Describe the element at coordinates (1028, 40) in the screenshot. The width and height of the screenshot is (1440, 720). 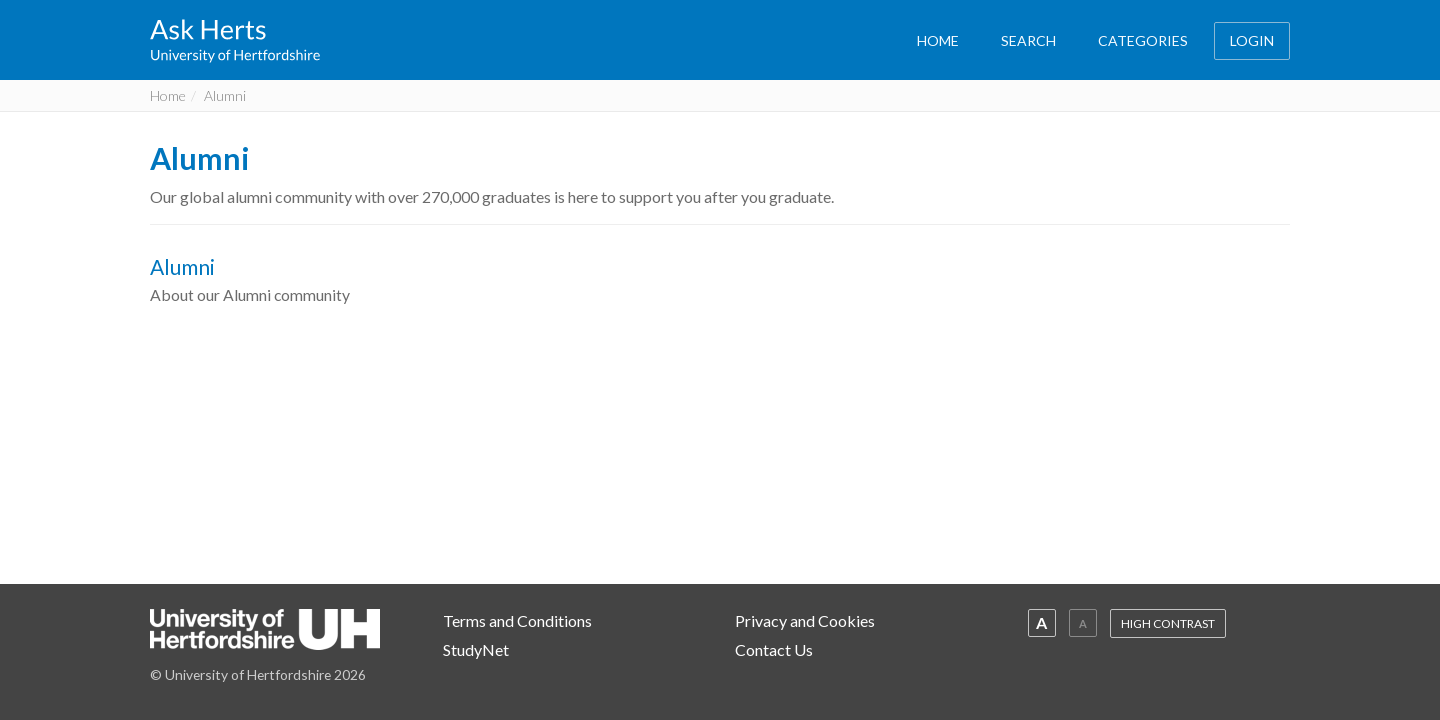
I see `SEARCH` at that location.